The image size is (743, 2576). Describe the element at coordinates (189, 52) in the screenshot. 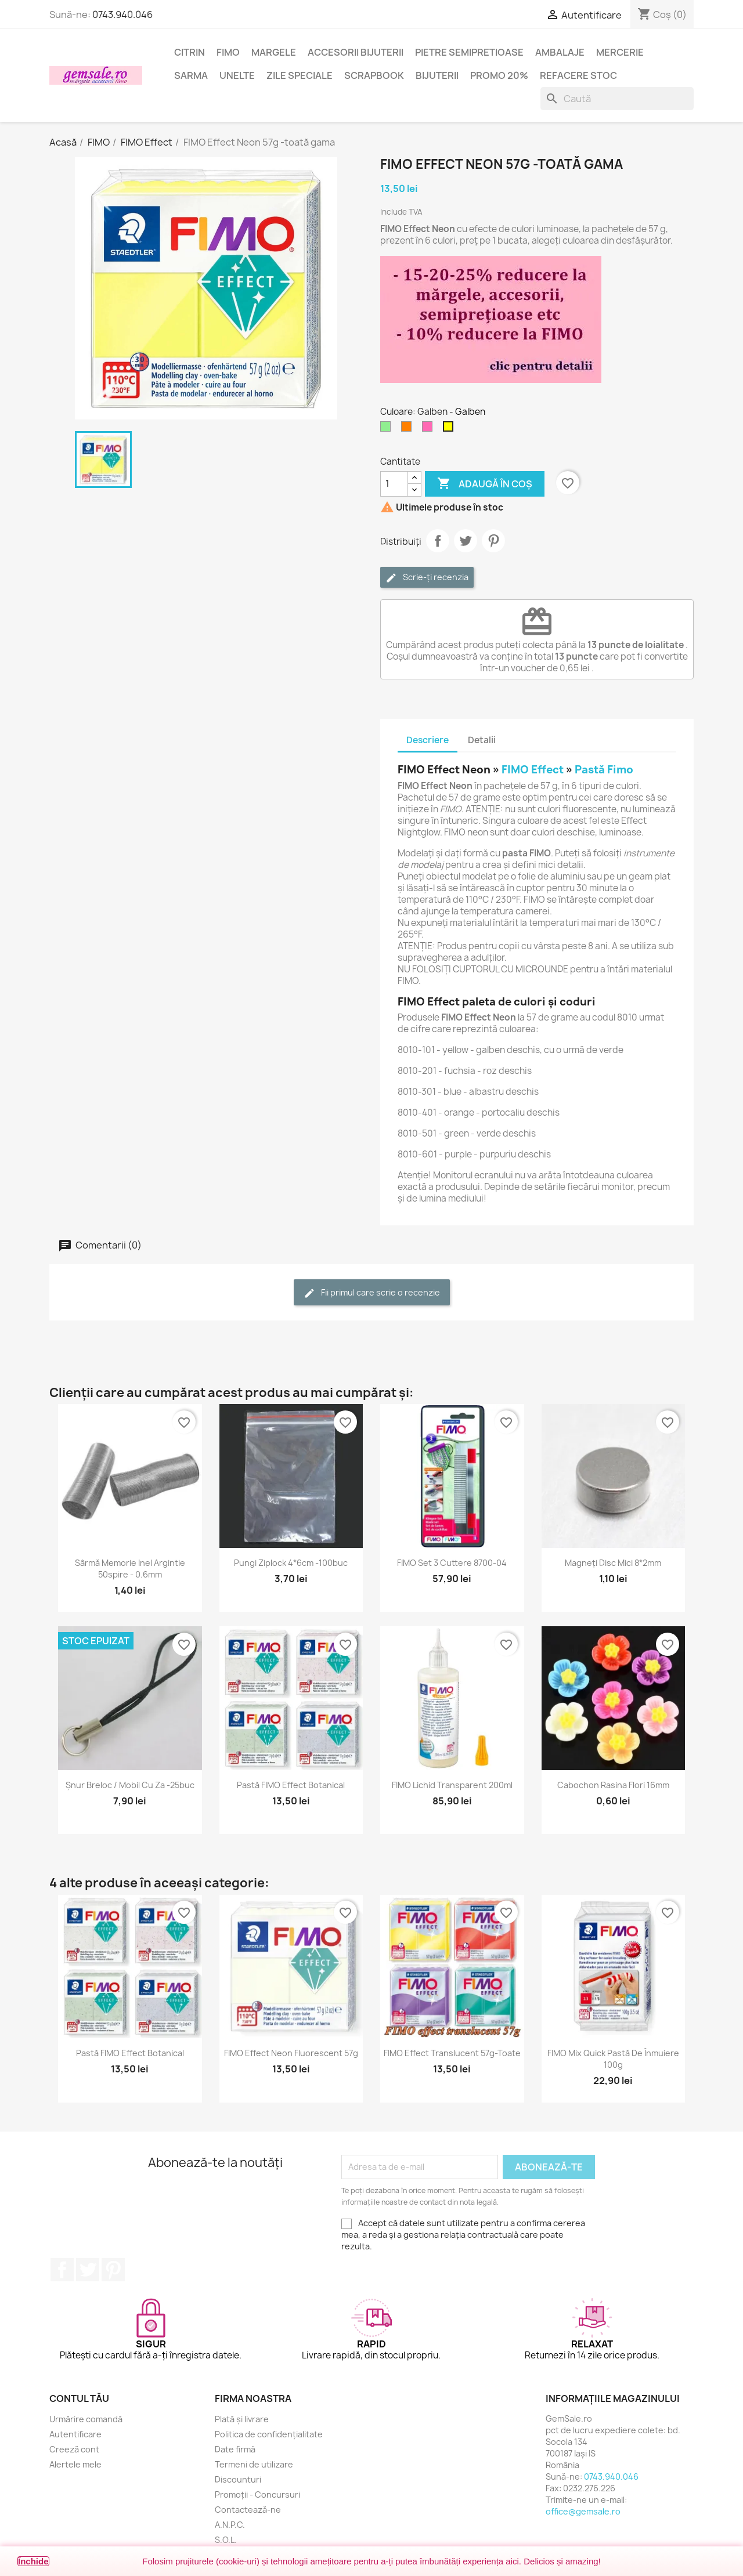

I see `Citrin` at that location.